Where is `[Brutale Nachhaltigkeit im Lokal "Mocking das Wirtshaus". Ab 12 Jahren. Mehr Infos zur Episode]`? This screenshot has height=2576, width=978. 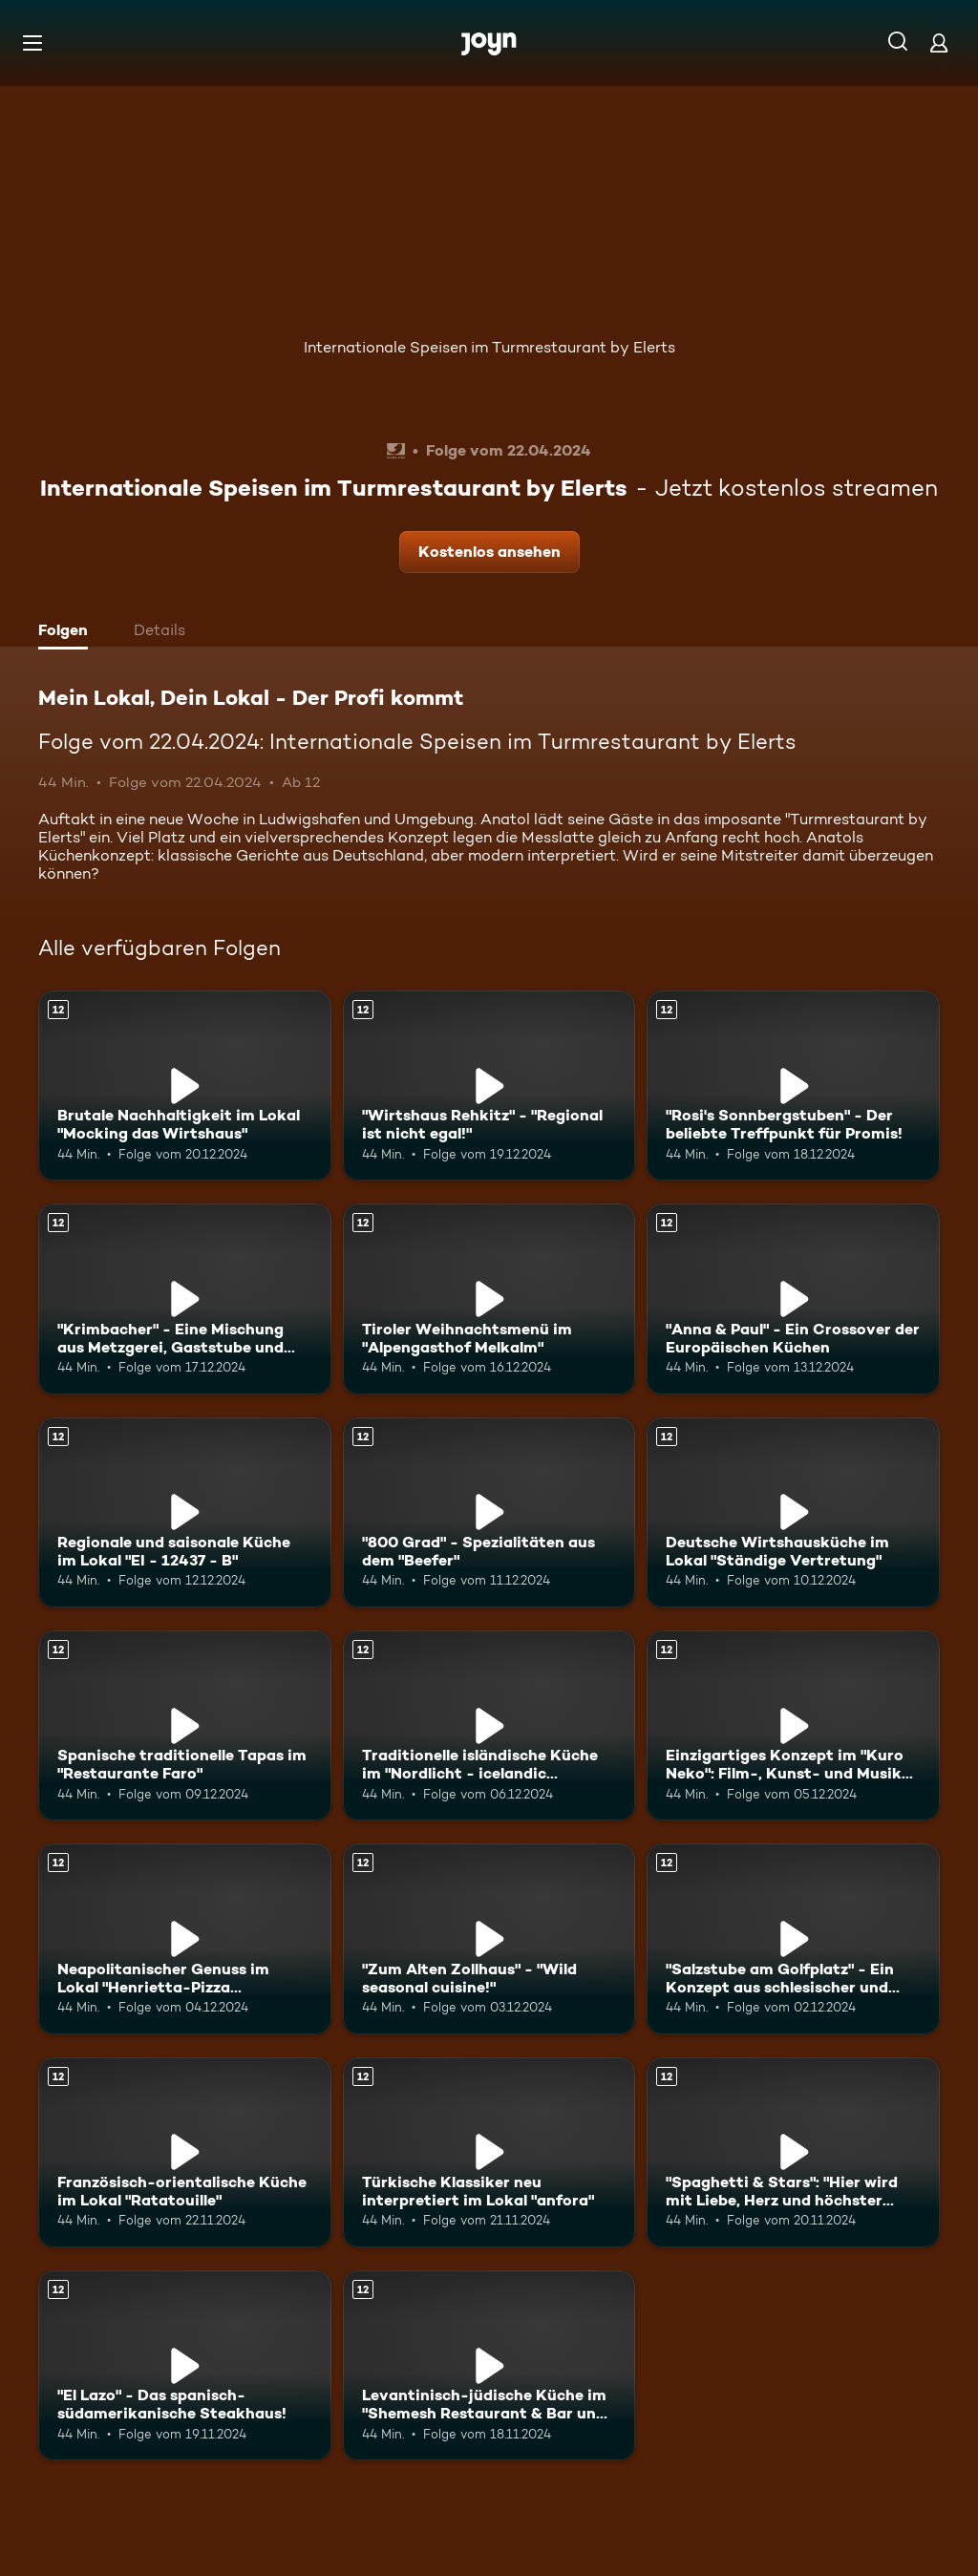
[Brutale Nachhaltigkeit im Lokal "Mocking das Wirtshaus". Ab 12 Jahren. Mehr Infos zur Episode] is located at coordinates (184, 1085).